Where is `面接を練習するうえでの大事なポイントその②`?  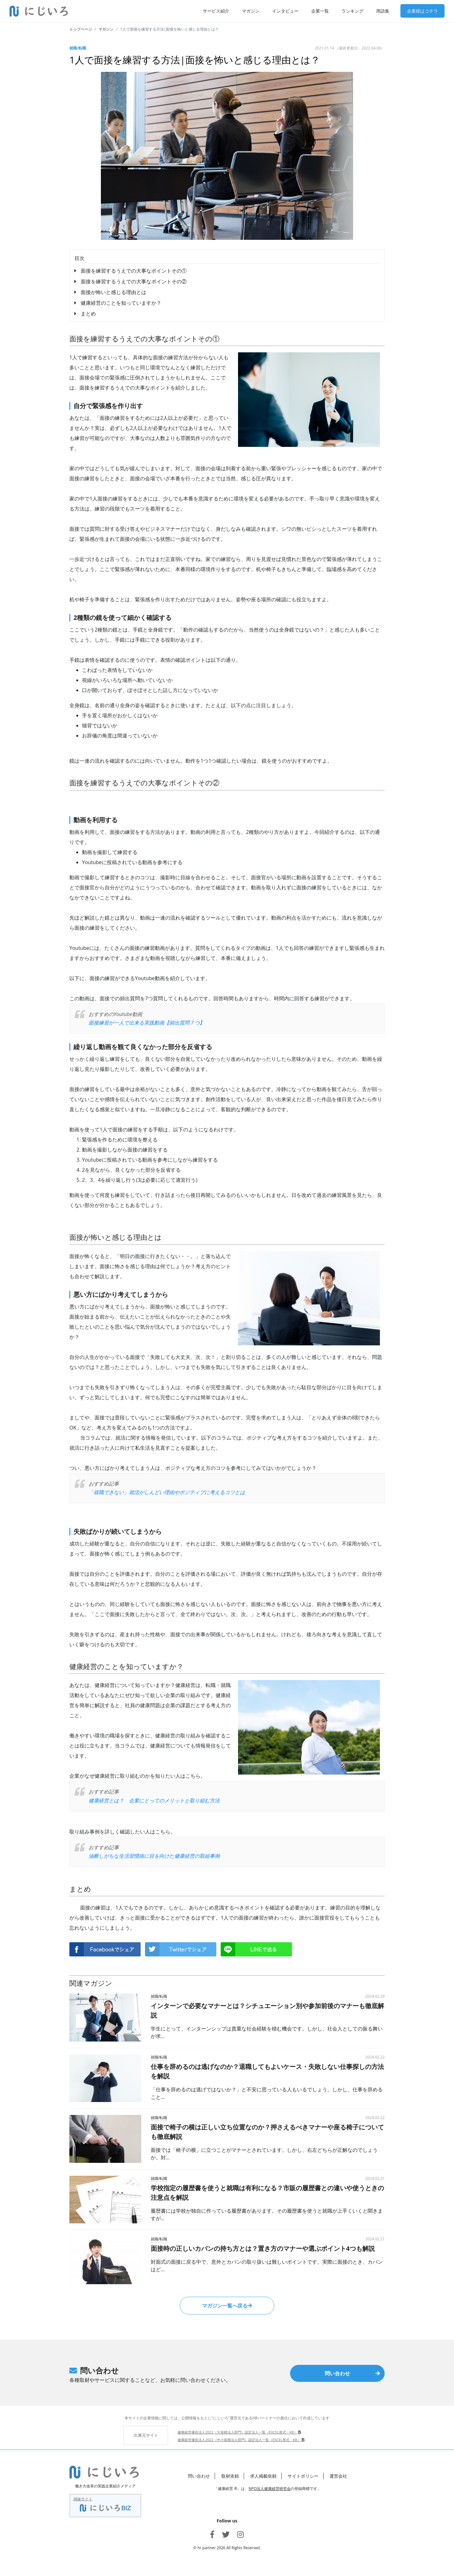
面接を練習するうえでの大事なポイントその② is located at coordinates (134, 281).